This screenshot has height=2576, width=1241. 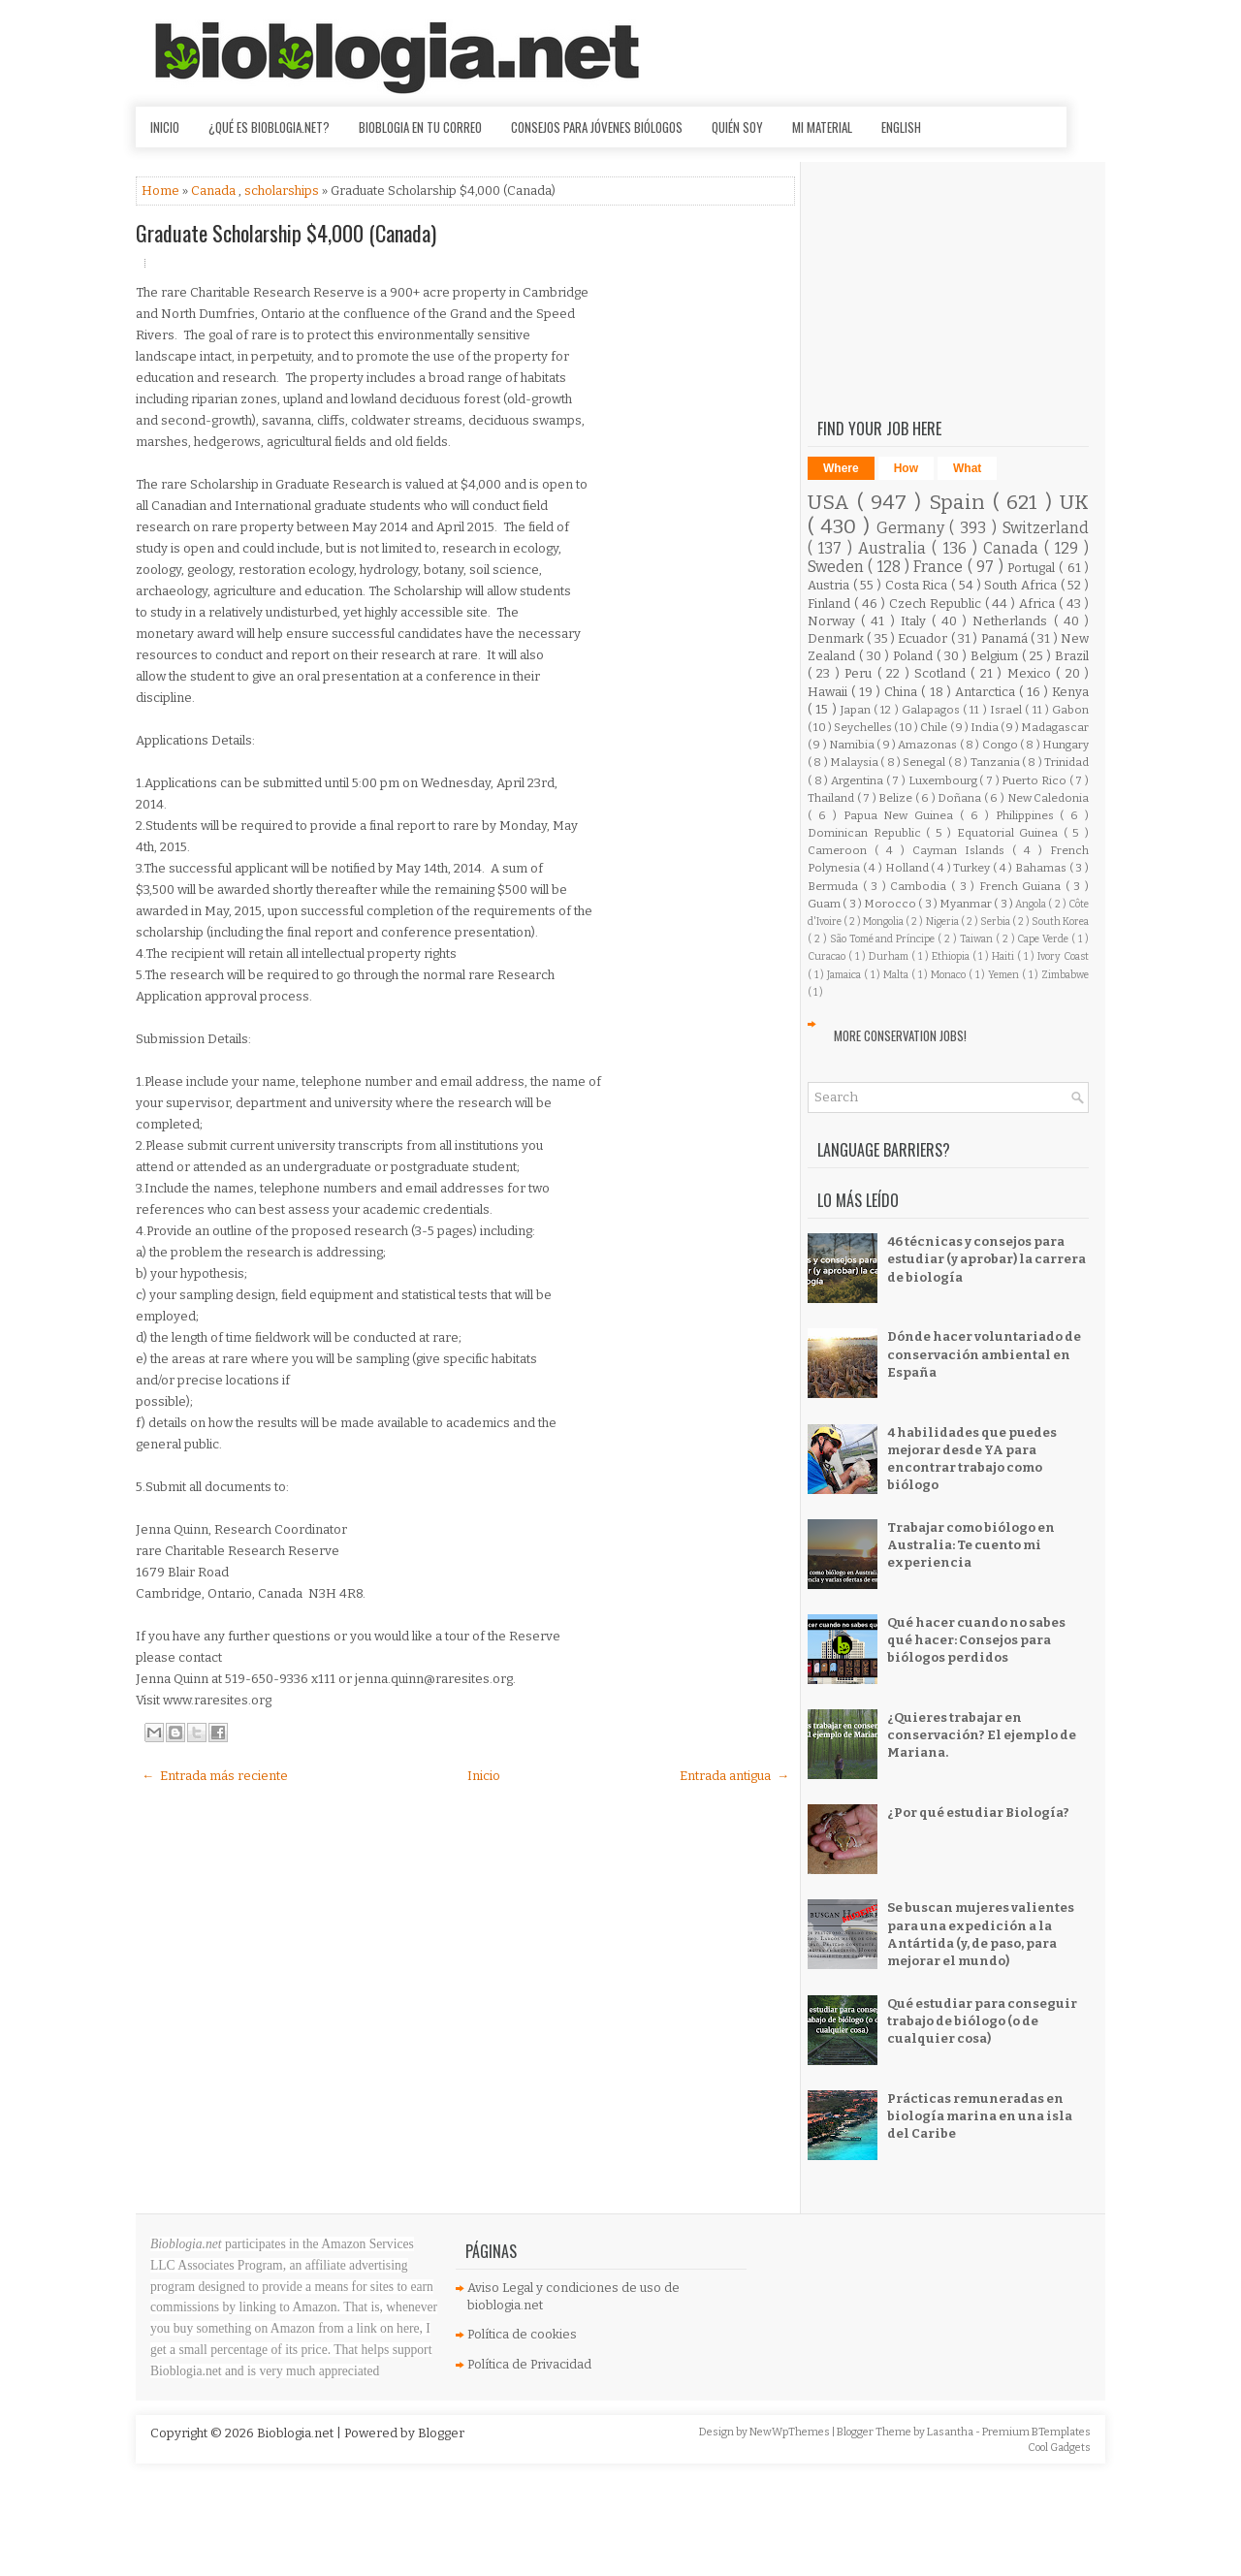 What do you see at coordinates (978, 939) in the screenshot?
I see `Taiwan` at bounding box center [978, 939].